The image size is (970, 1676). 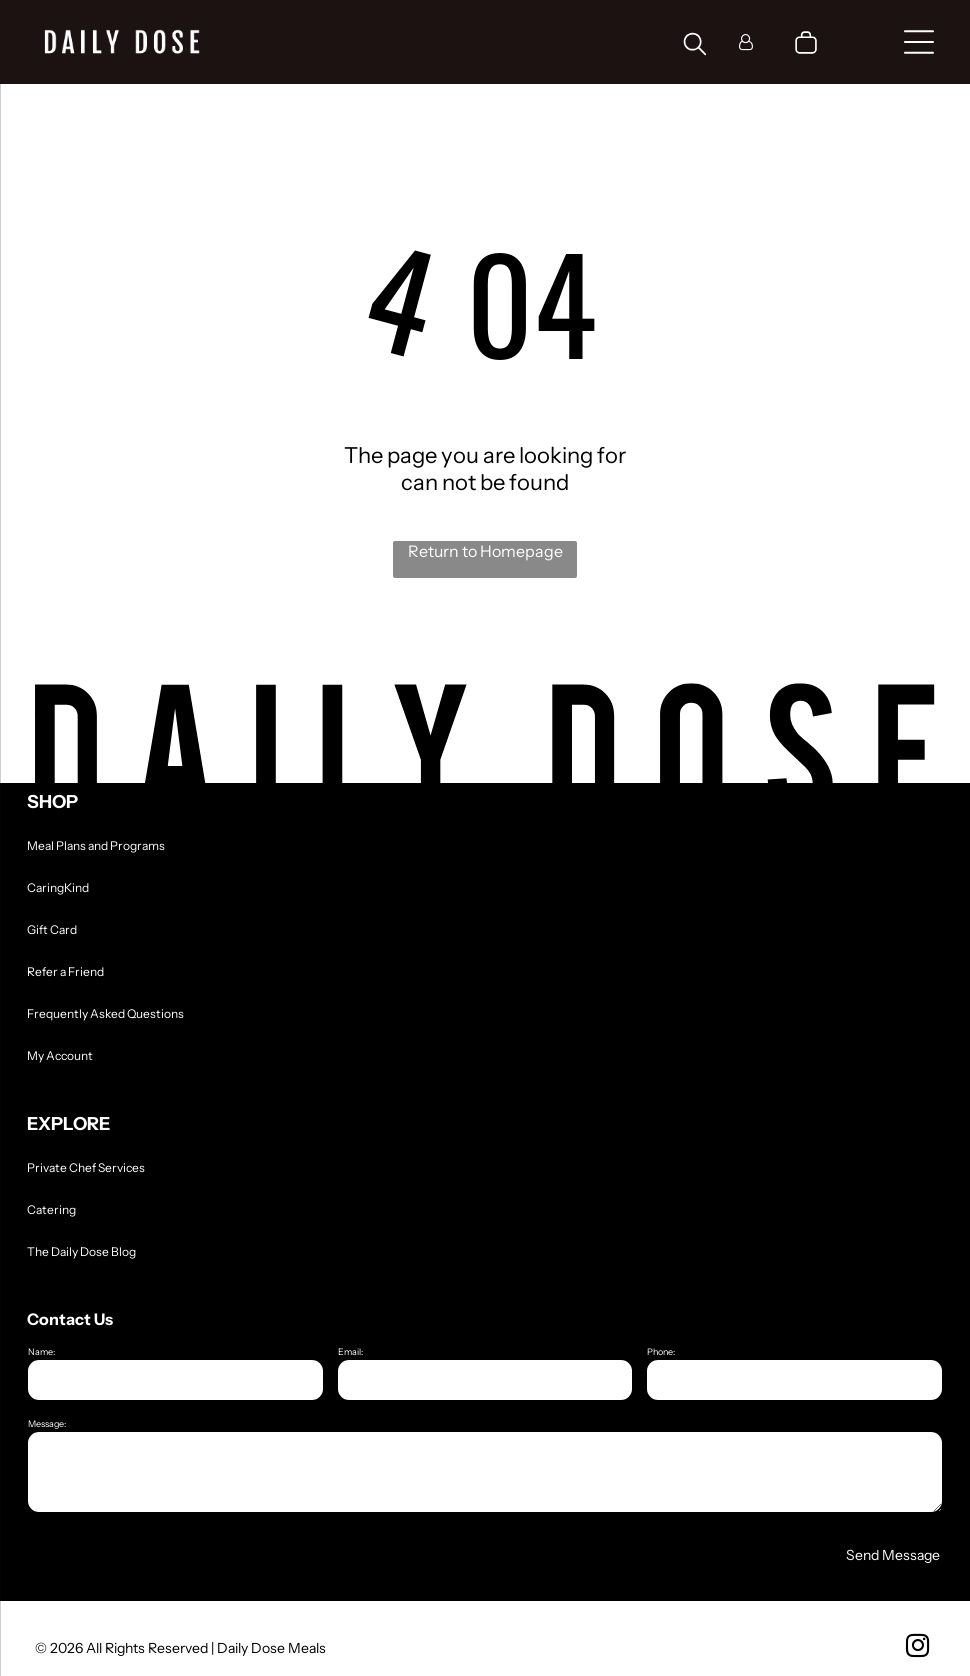 I want to click on [instagram], so click(x=917, y=1648).